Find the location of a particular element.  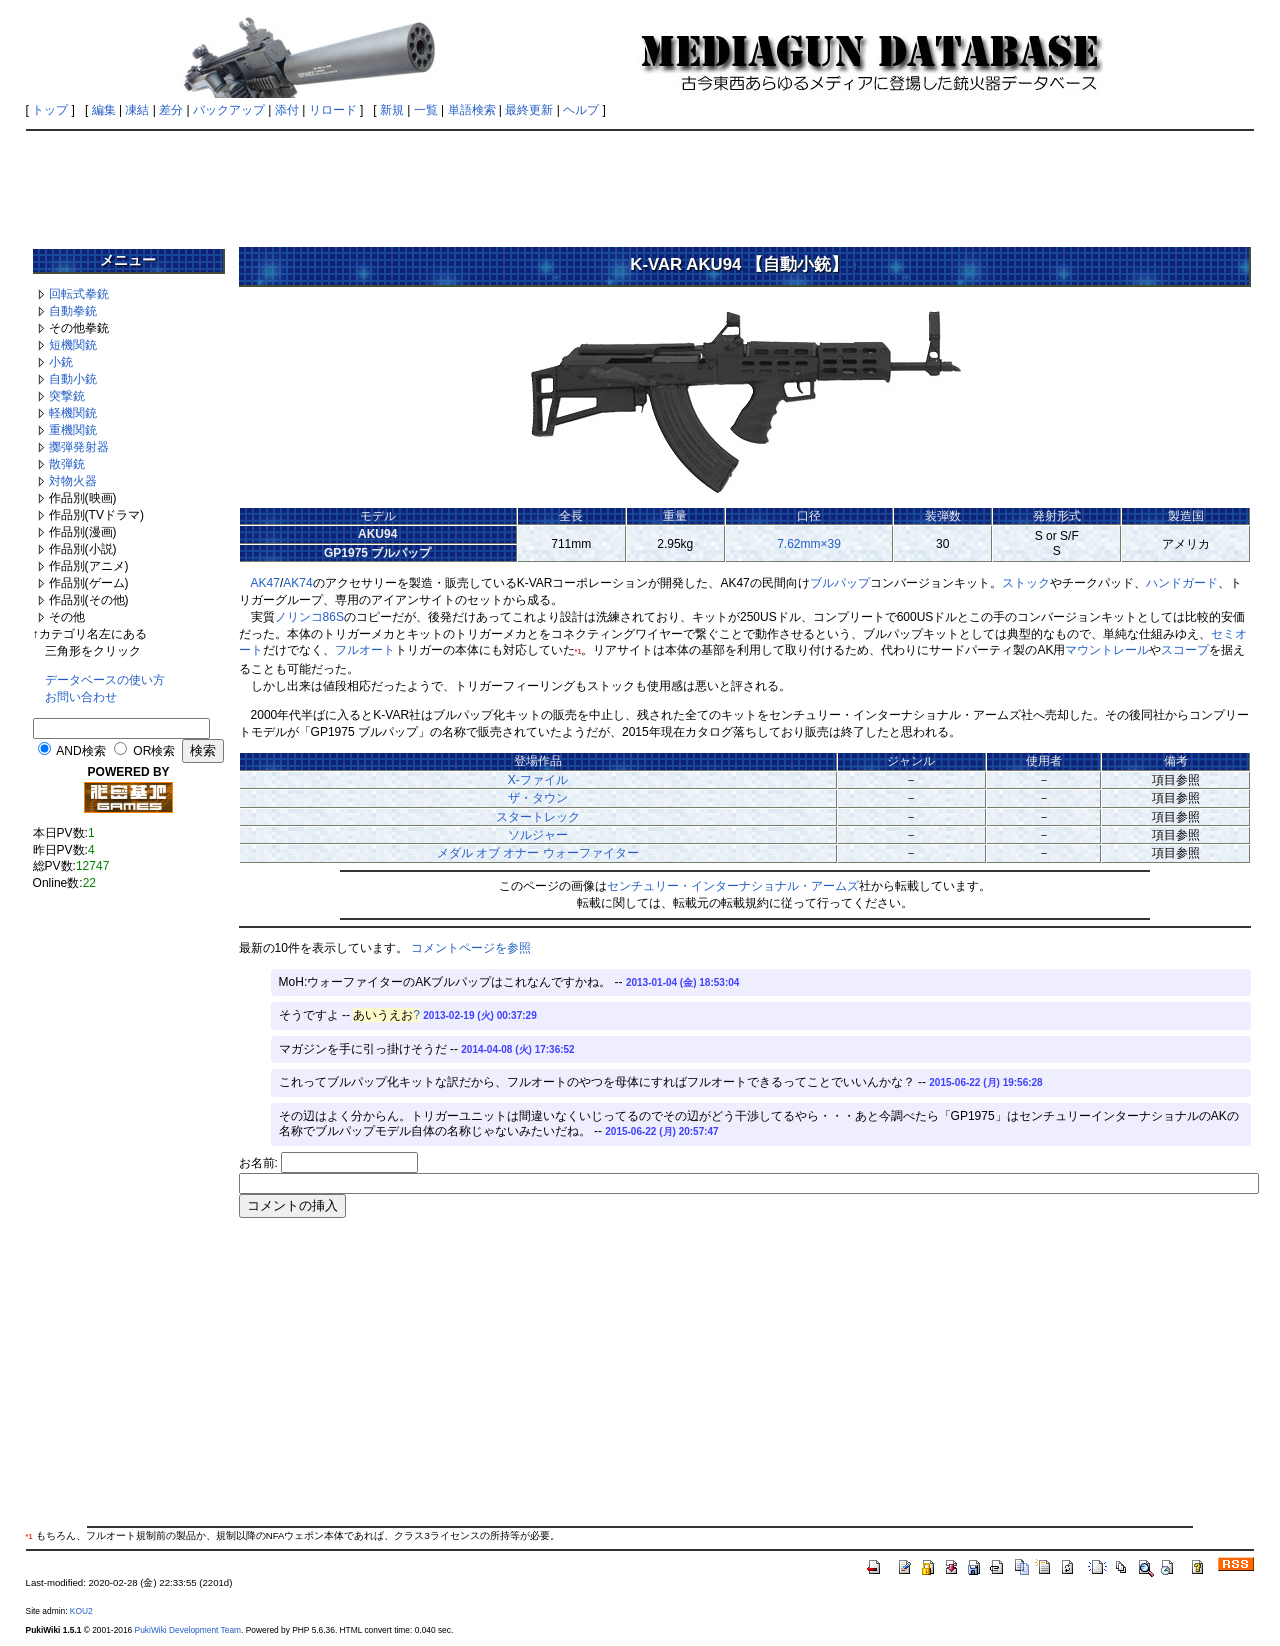

*1 is located at coordinates (578, 651).